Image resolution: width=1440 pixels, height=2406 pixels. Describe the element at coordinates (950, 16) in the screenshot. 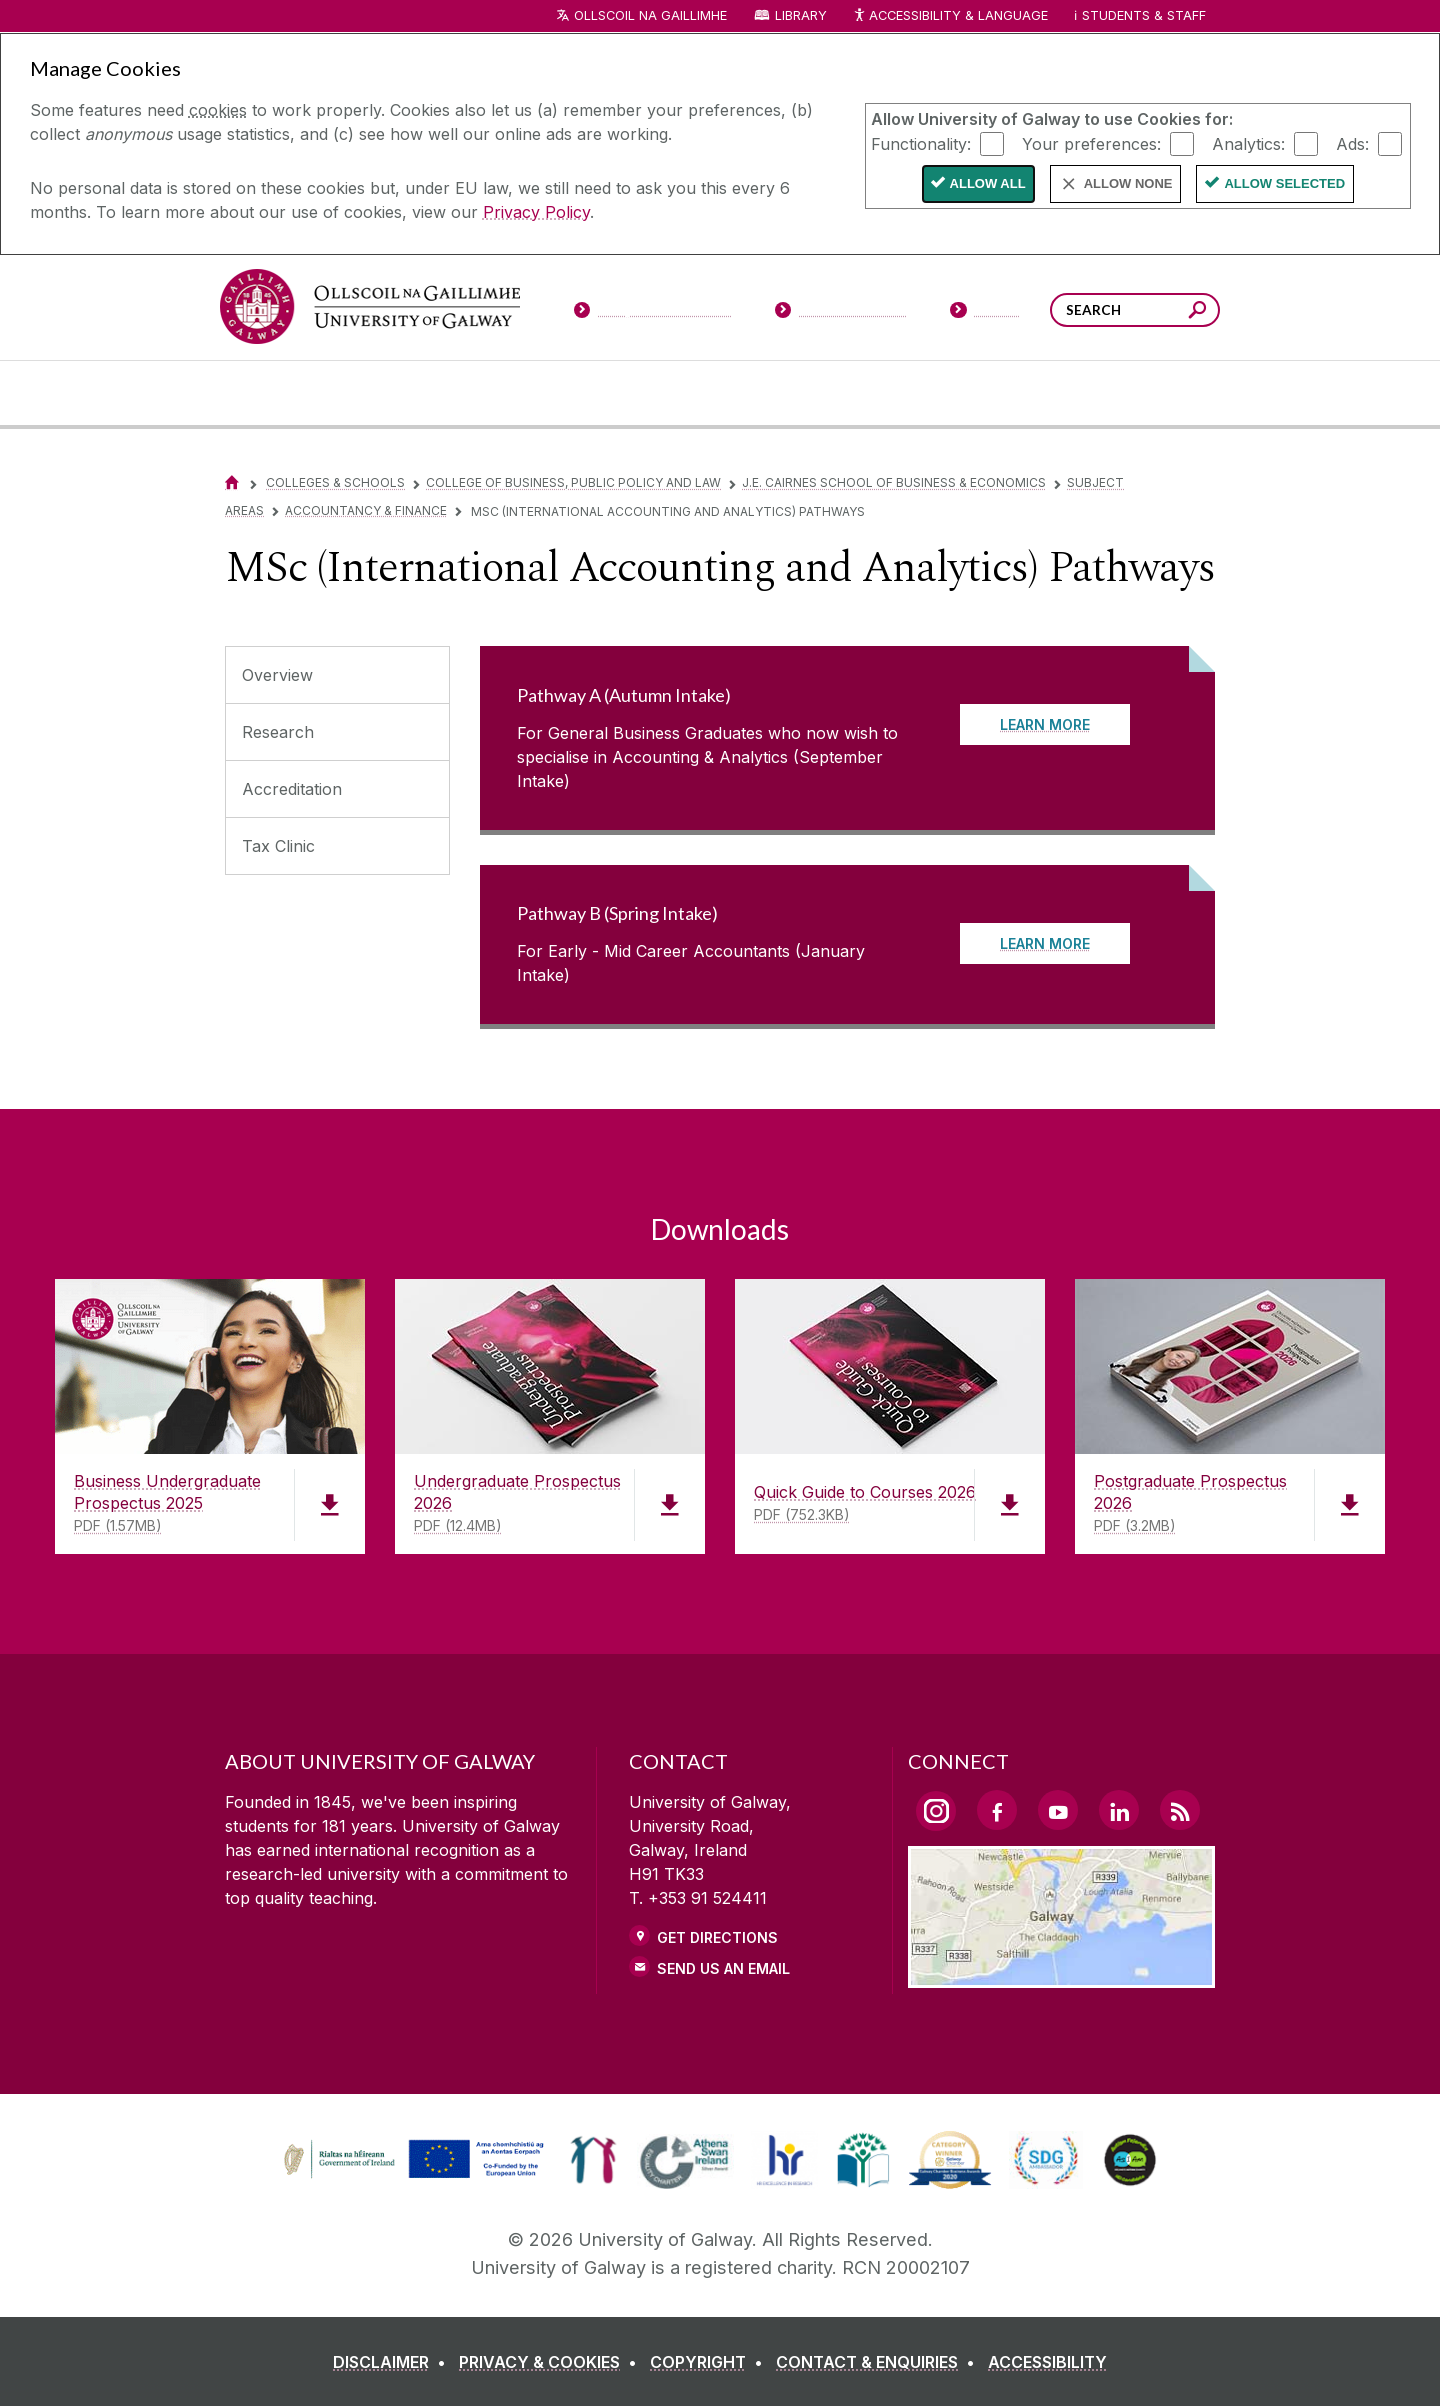

I see `Accessibility & Language [Recite Me Website Accessibility and Language bar]` at that location.